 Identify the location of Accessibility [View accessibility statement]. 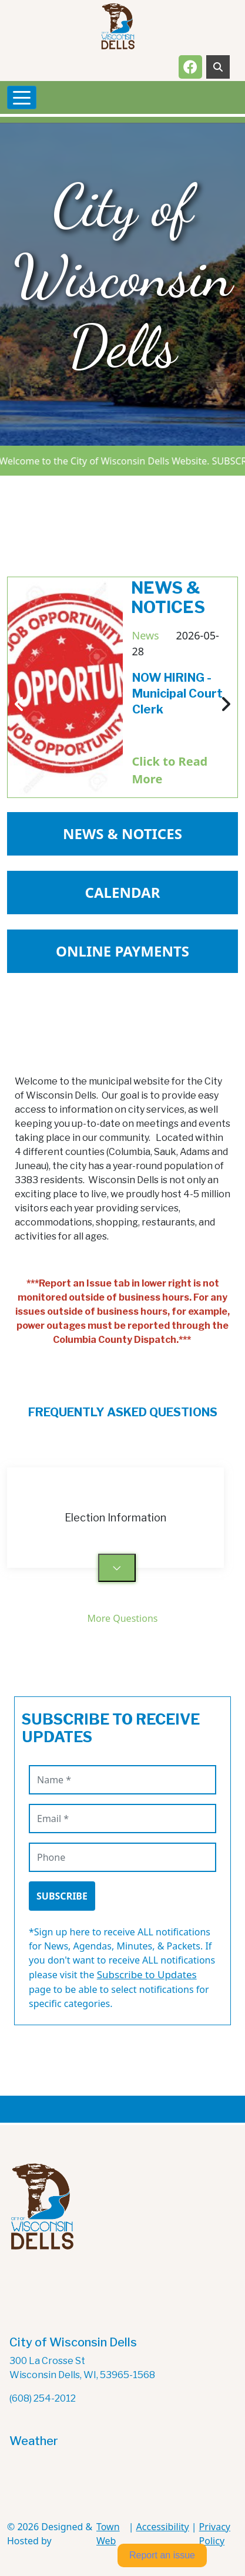
(162, 2526).